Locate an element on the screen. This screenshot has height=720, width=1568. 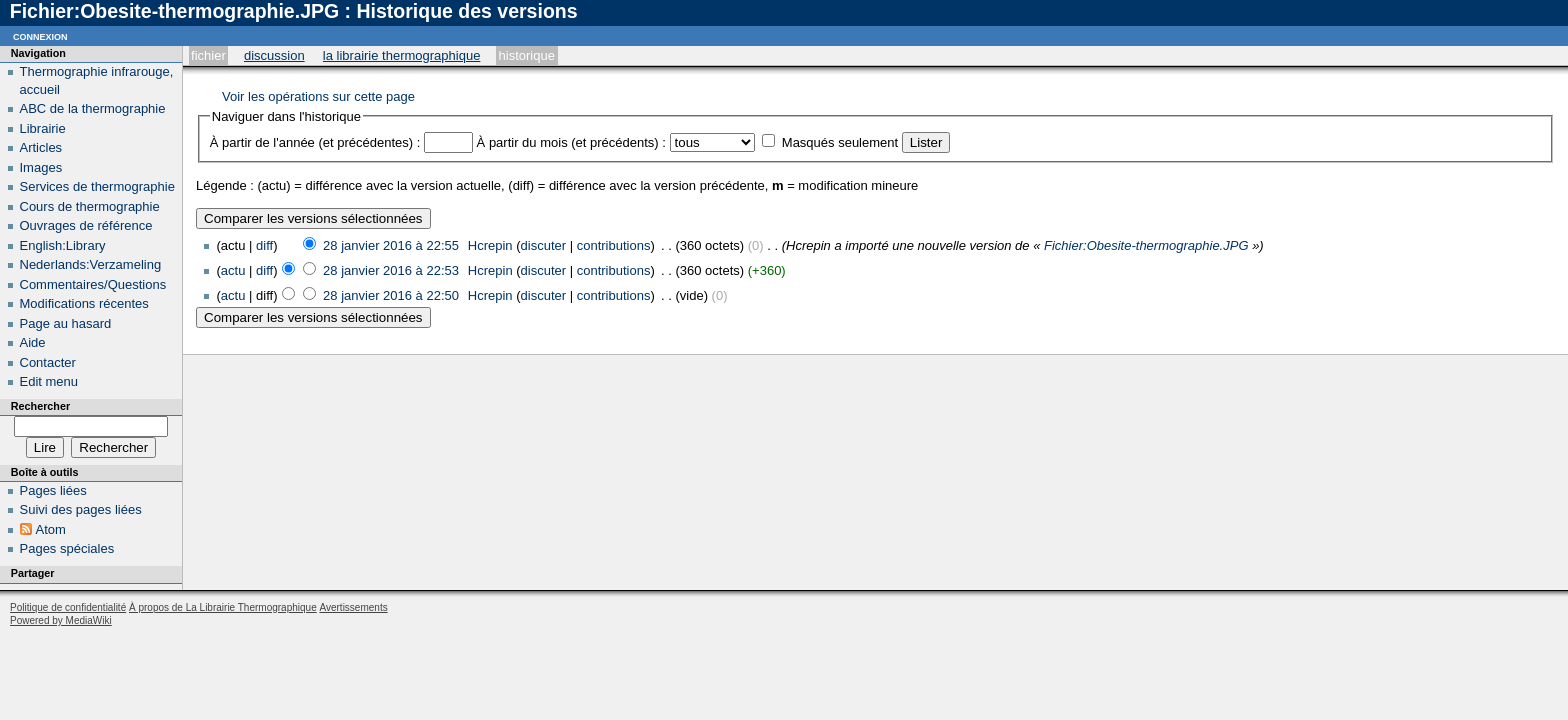
Nederlands:Verzameling is located at coordinates (91, 264).